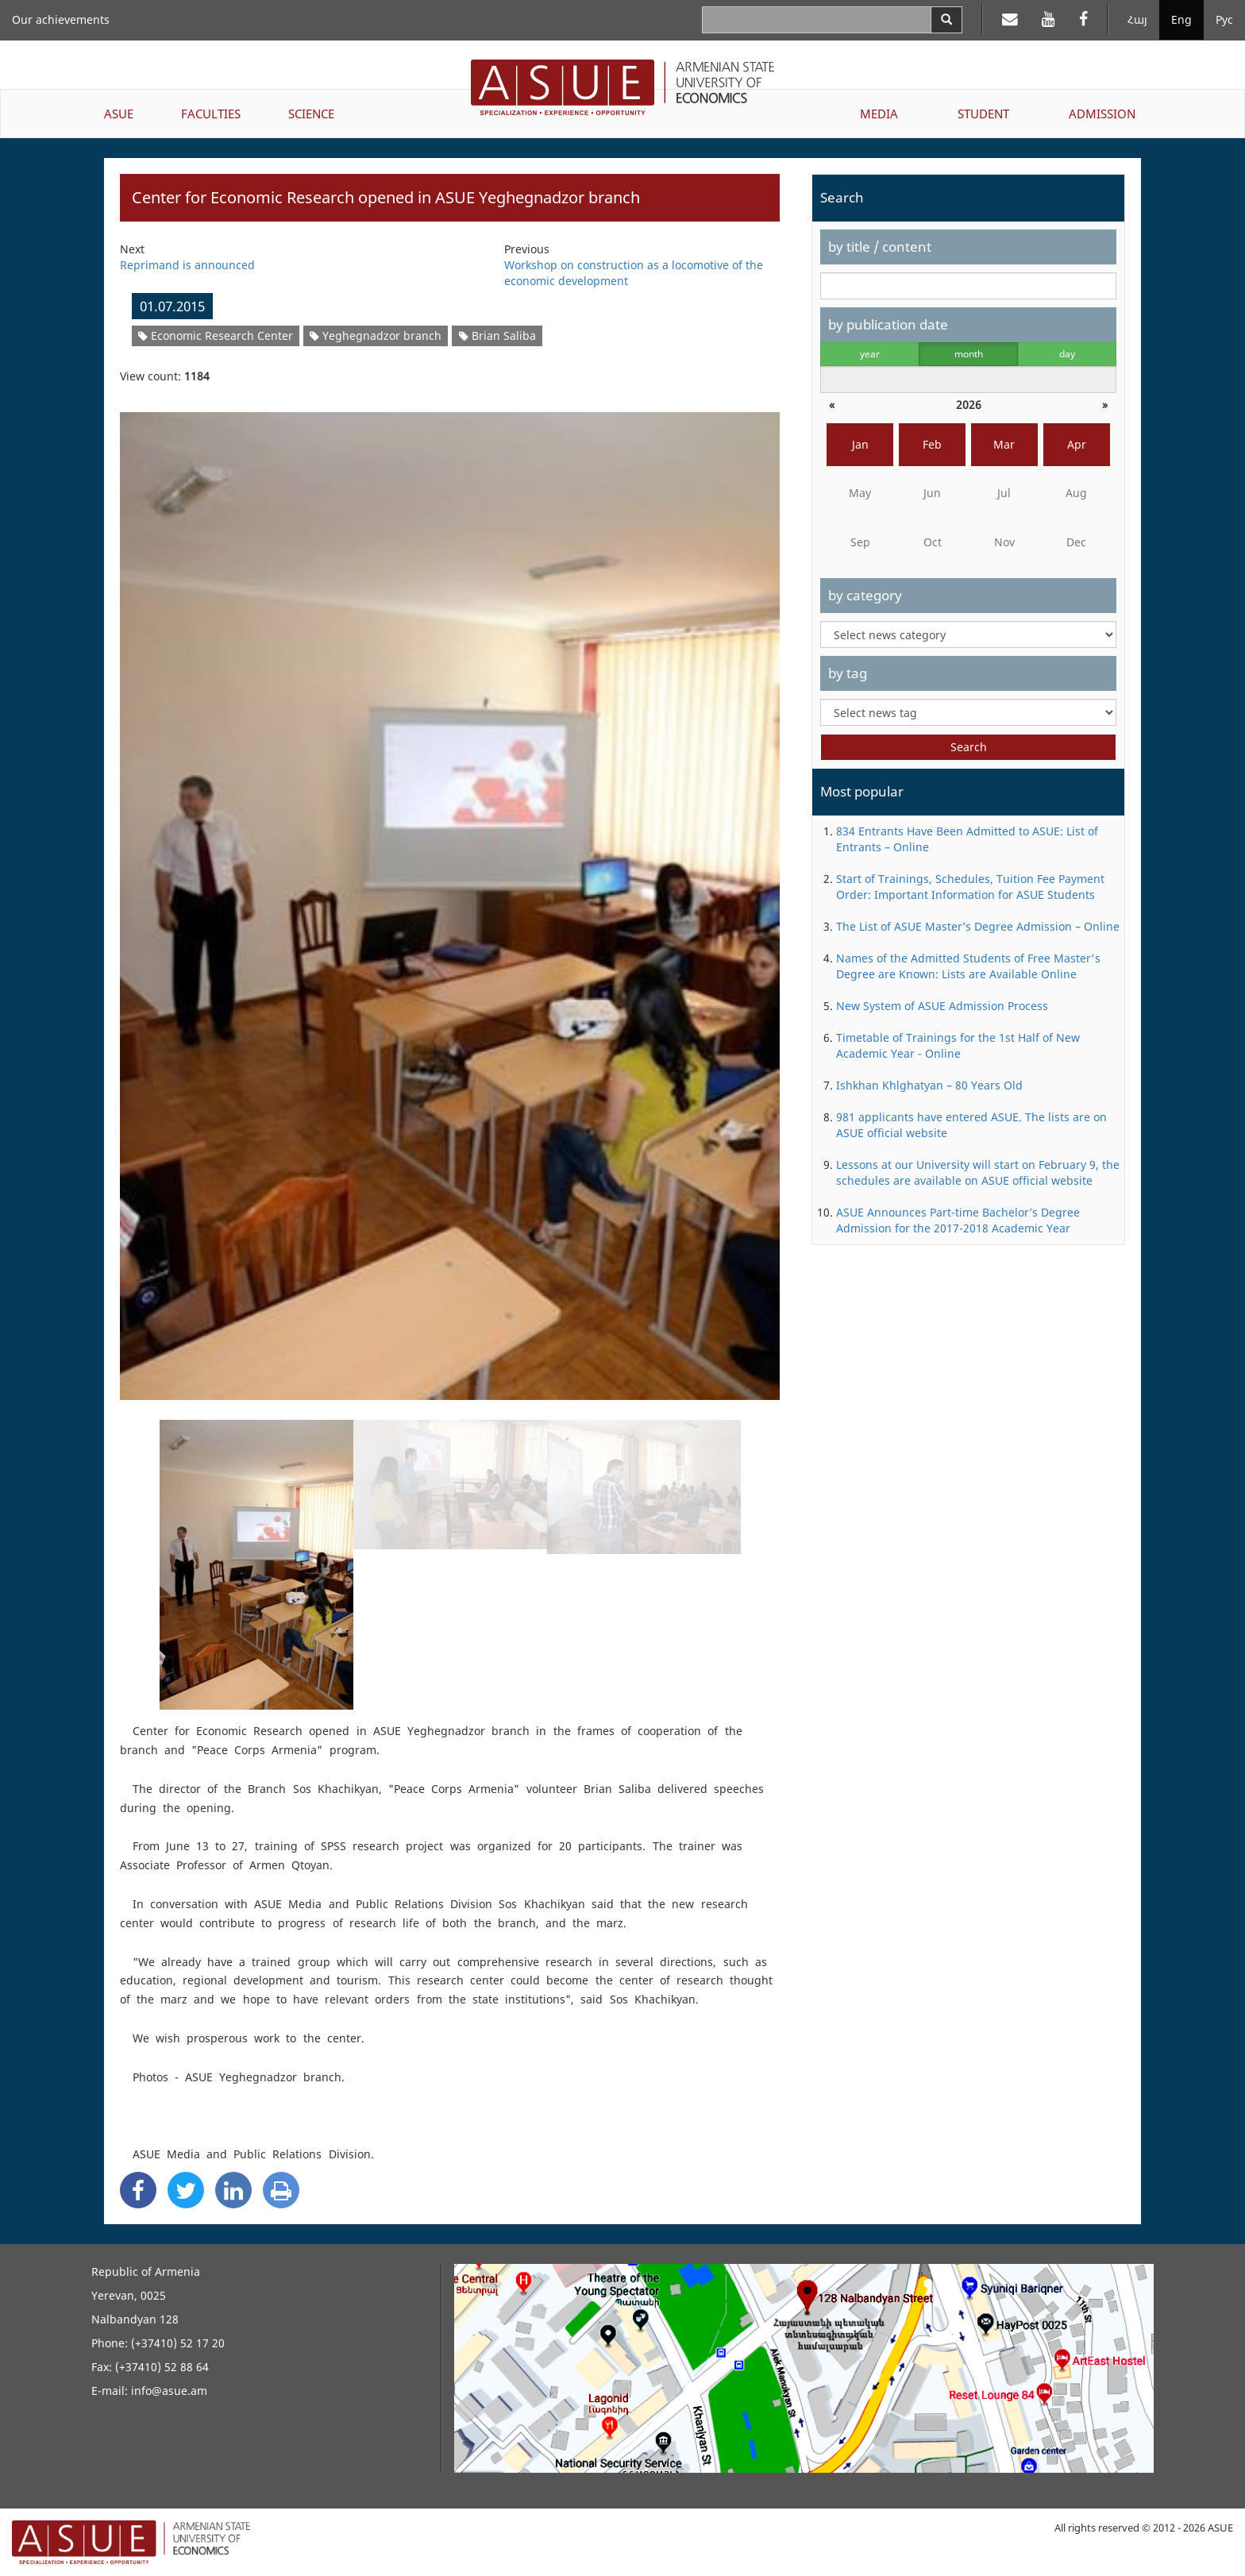 The image size is (1245, 2576). Describe the element at coordinates (169, 2390) in the screenshot. I see `info@asue.am` at that location.